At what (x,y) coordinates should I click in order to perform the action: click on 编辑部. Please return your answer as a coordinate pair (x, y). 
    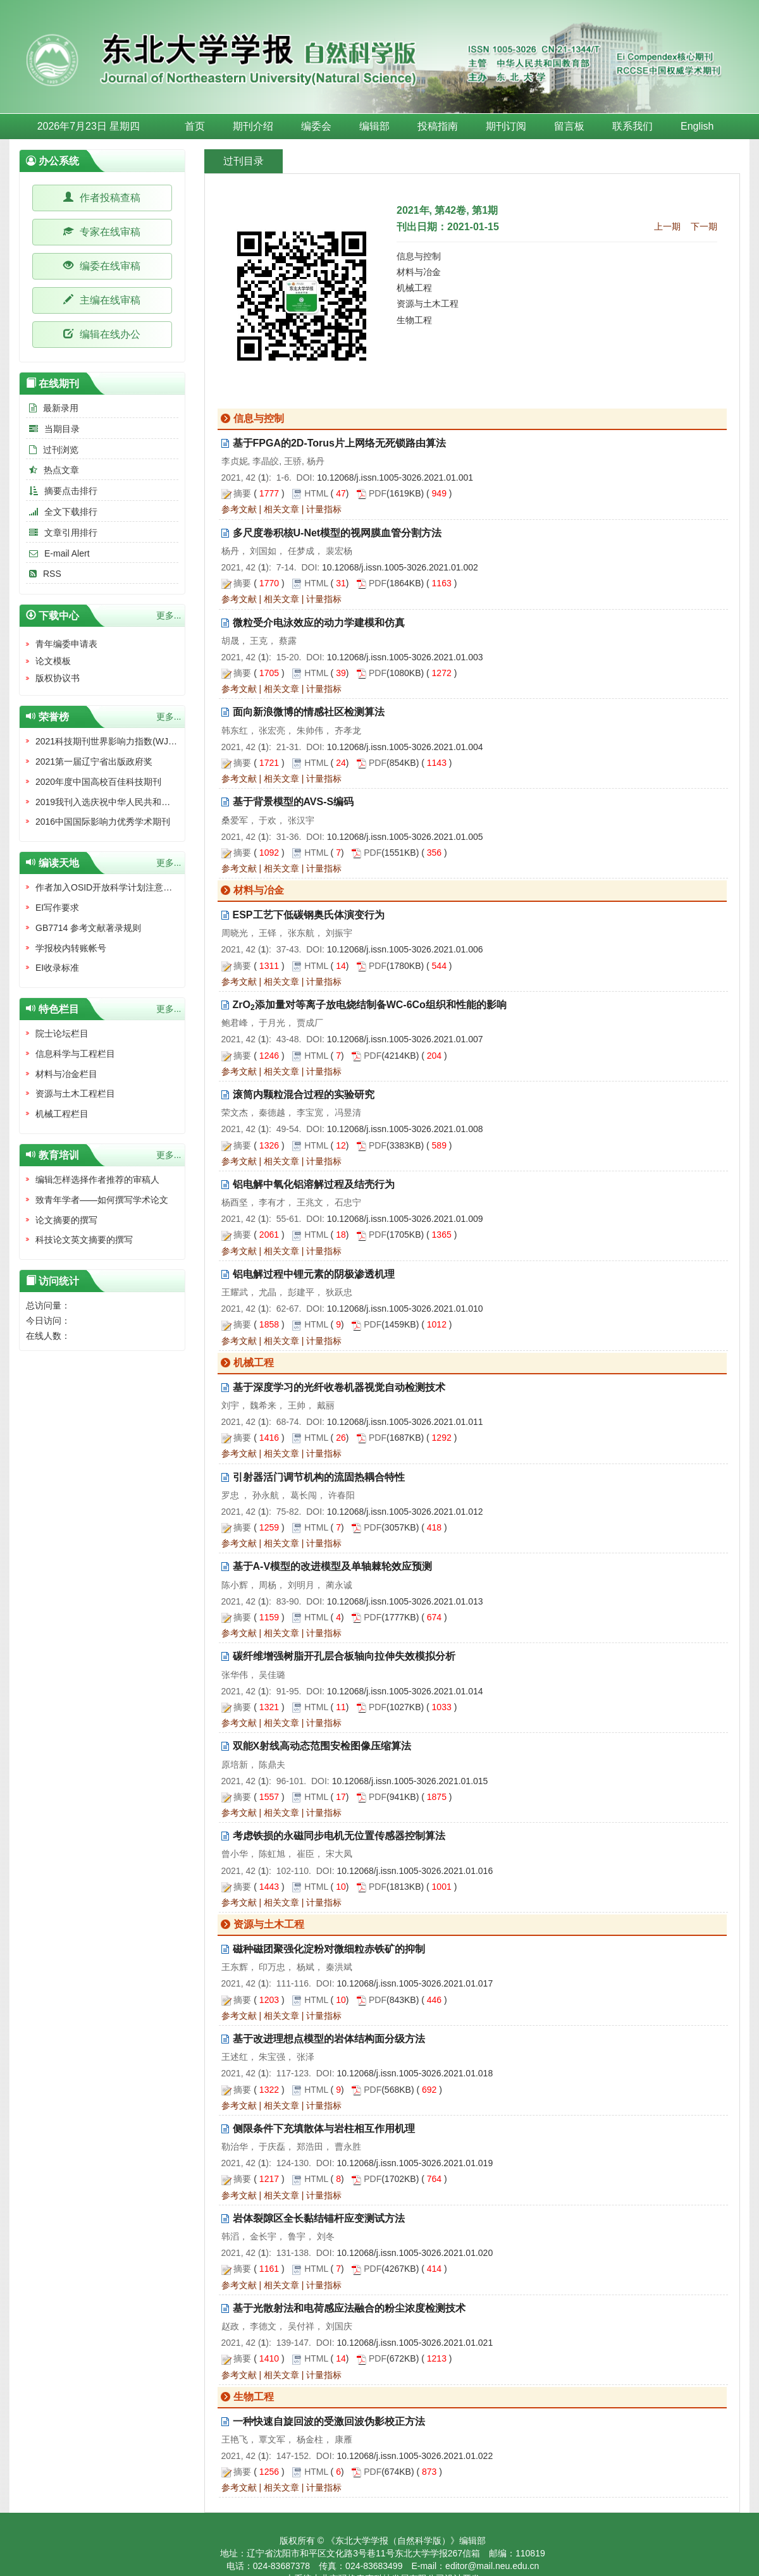
    Looking at the image, I should click on (374, 126).